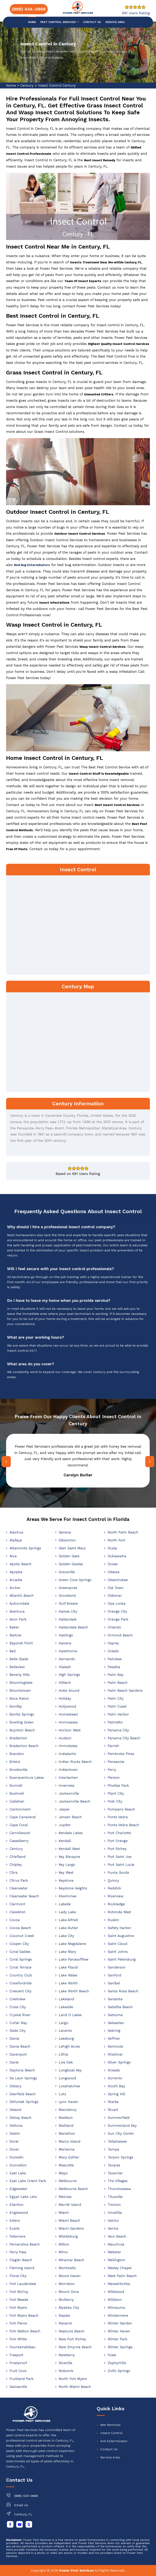 The image size is (156, 2576). Describe the element at coordinates (15, 2220) in the screenshot. I see `Estero` at that location.